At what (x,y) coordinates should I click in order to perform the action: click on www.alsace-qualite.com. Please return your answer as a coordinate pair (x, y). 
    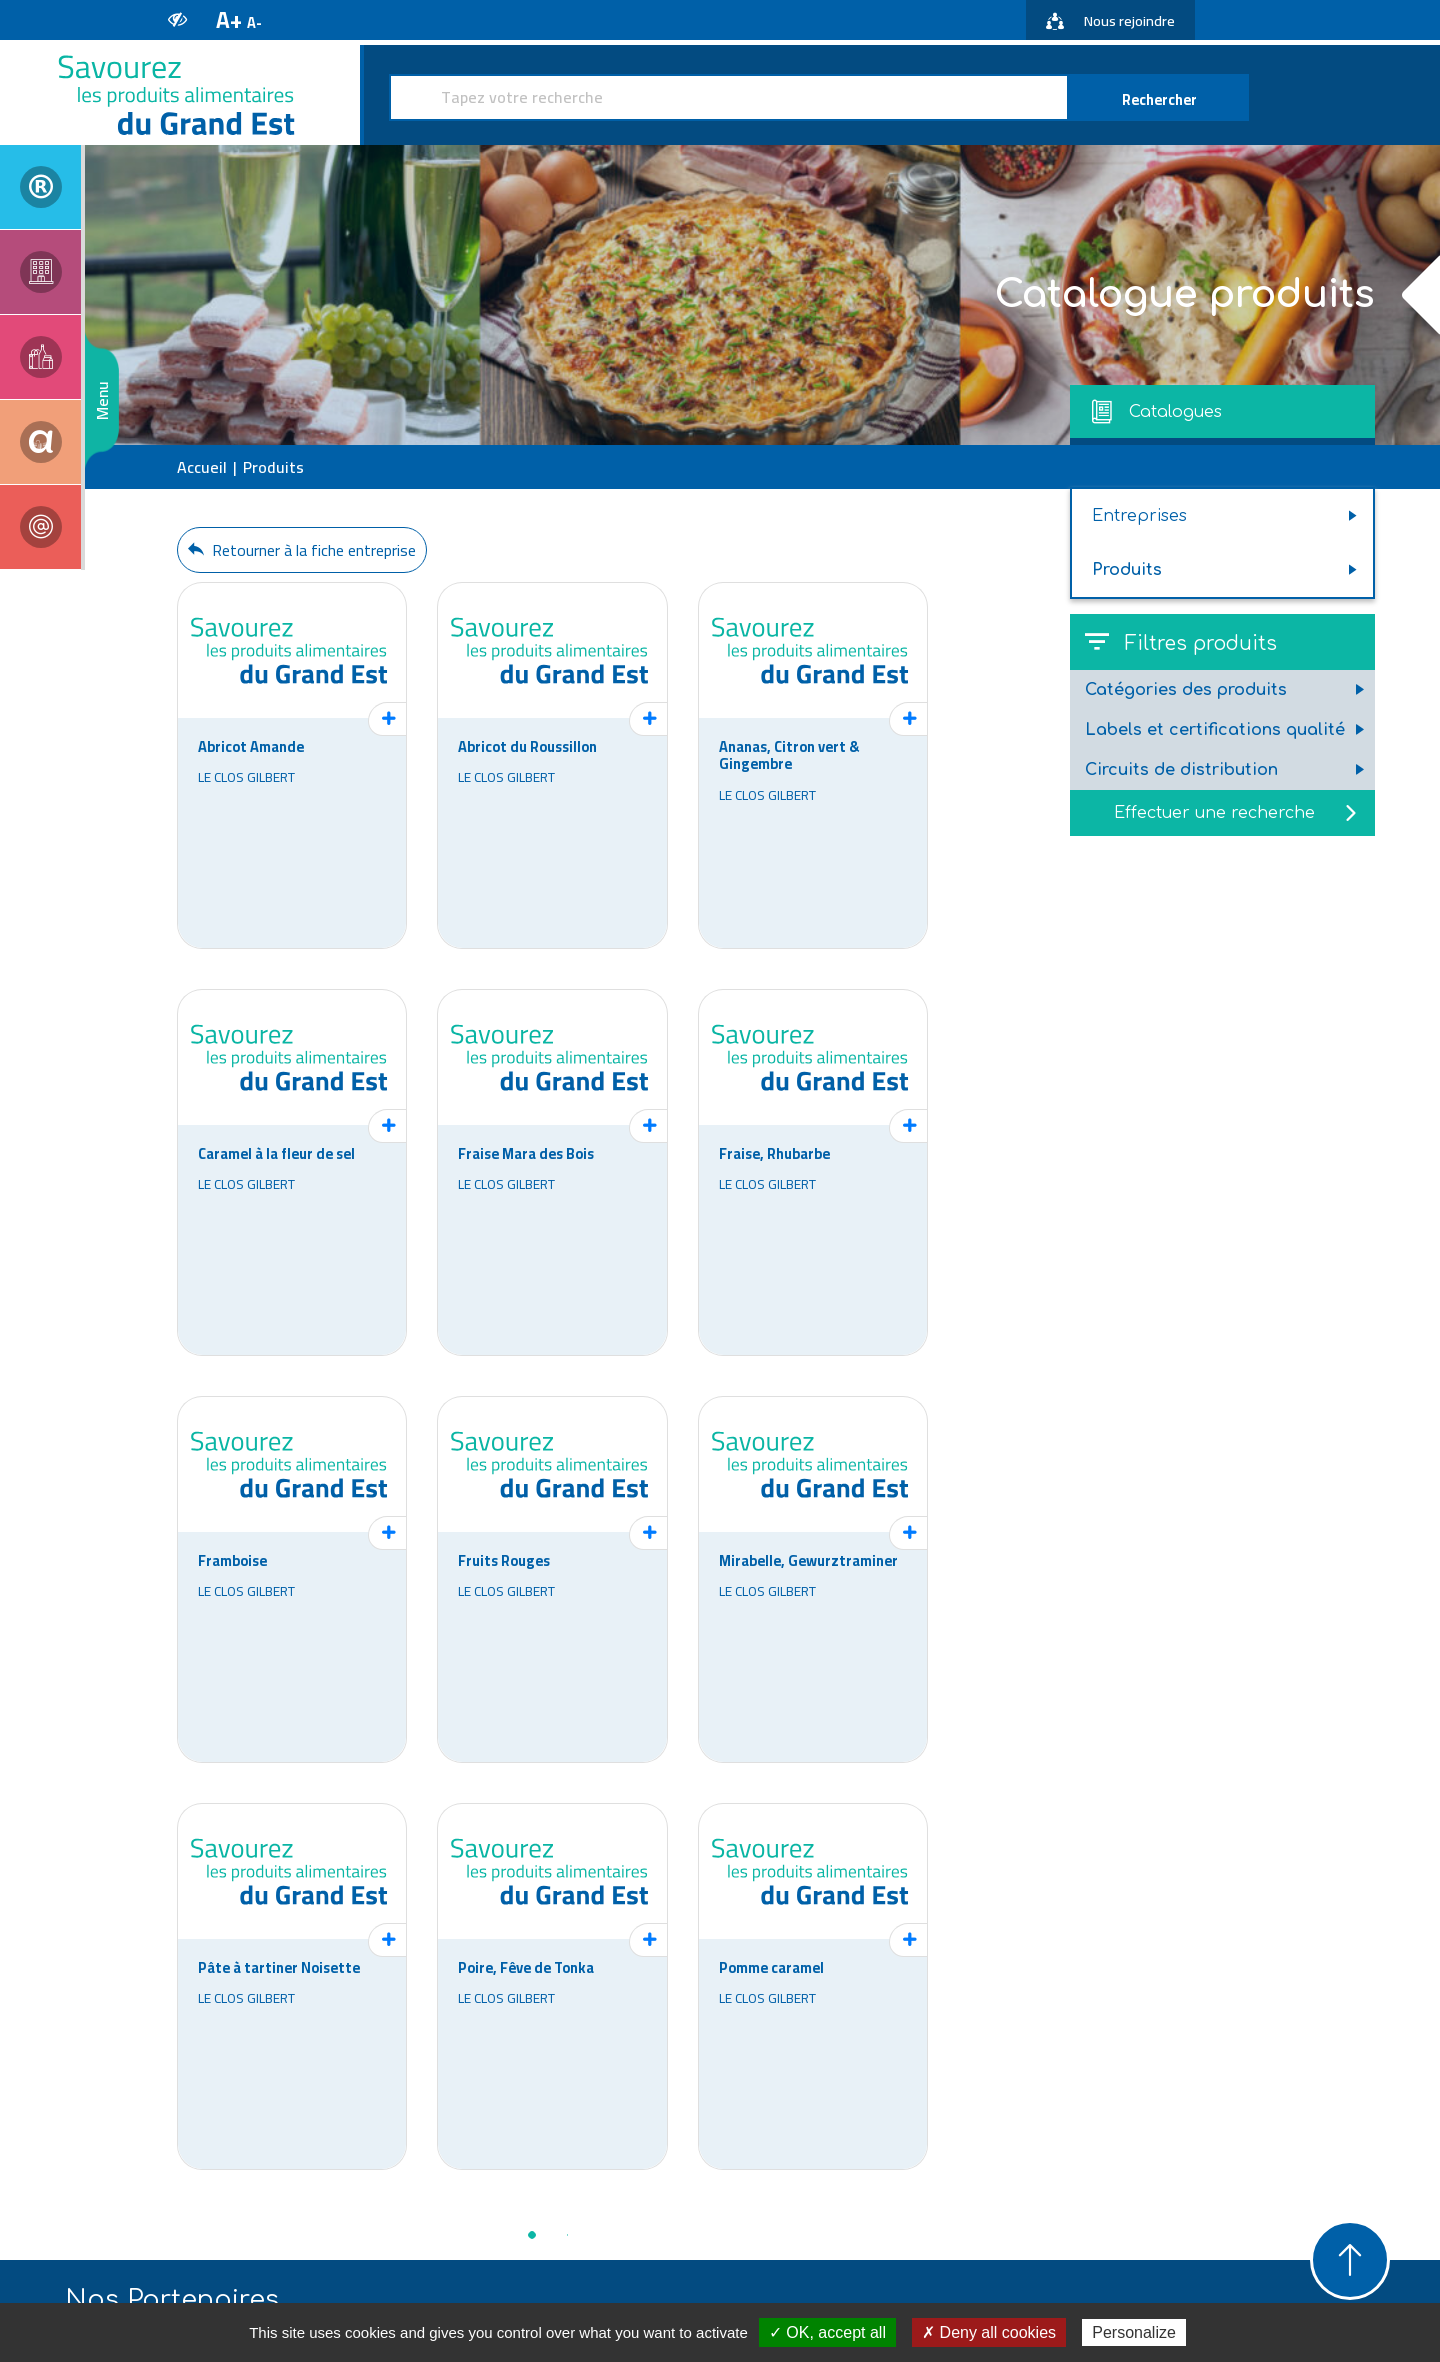
    Looking at the image, I should click on (761, 2210).